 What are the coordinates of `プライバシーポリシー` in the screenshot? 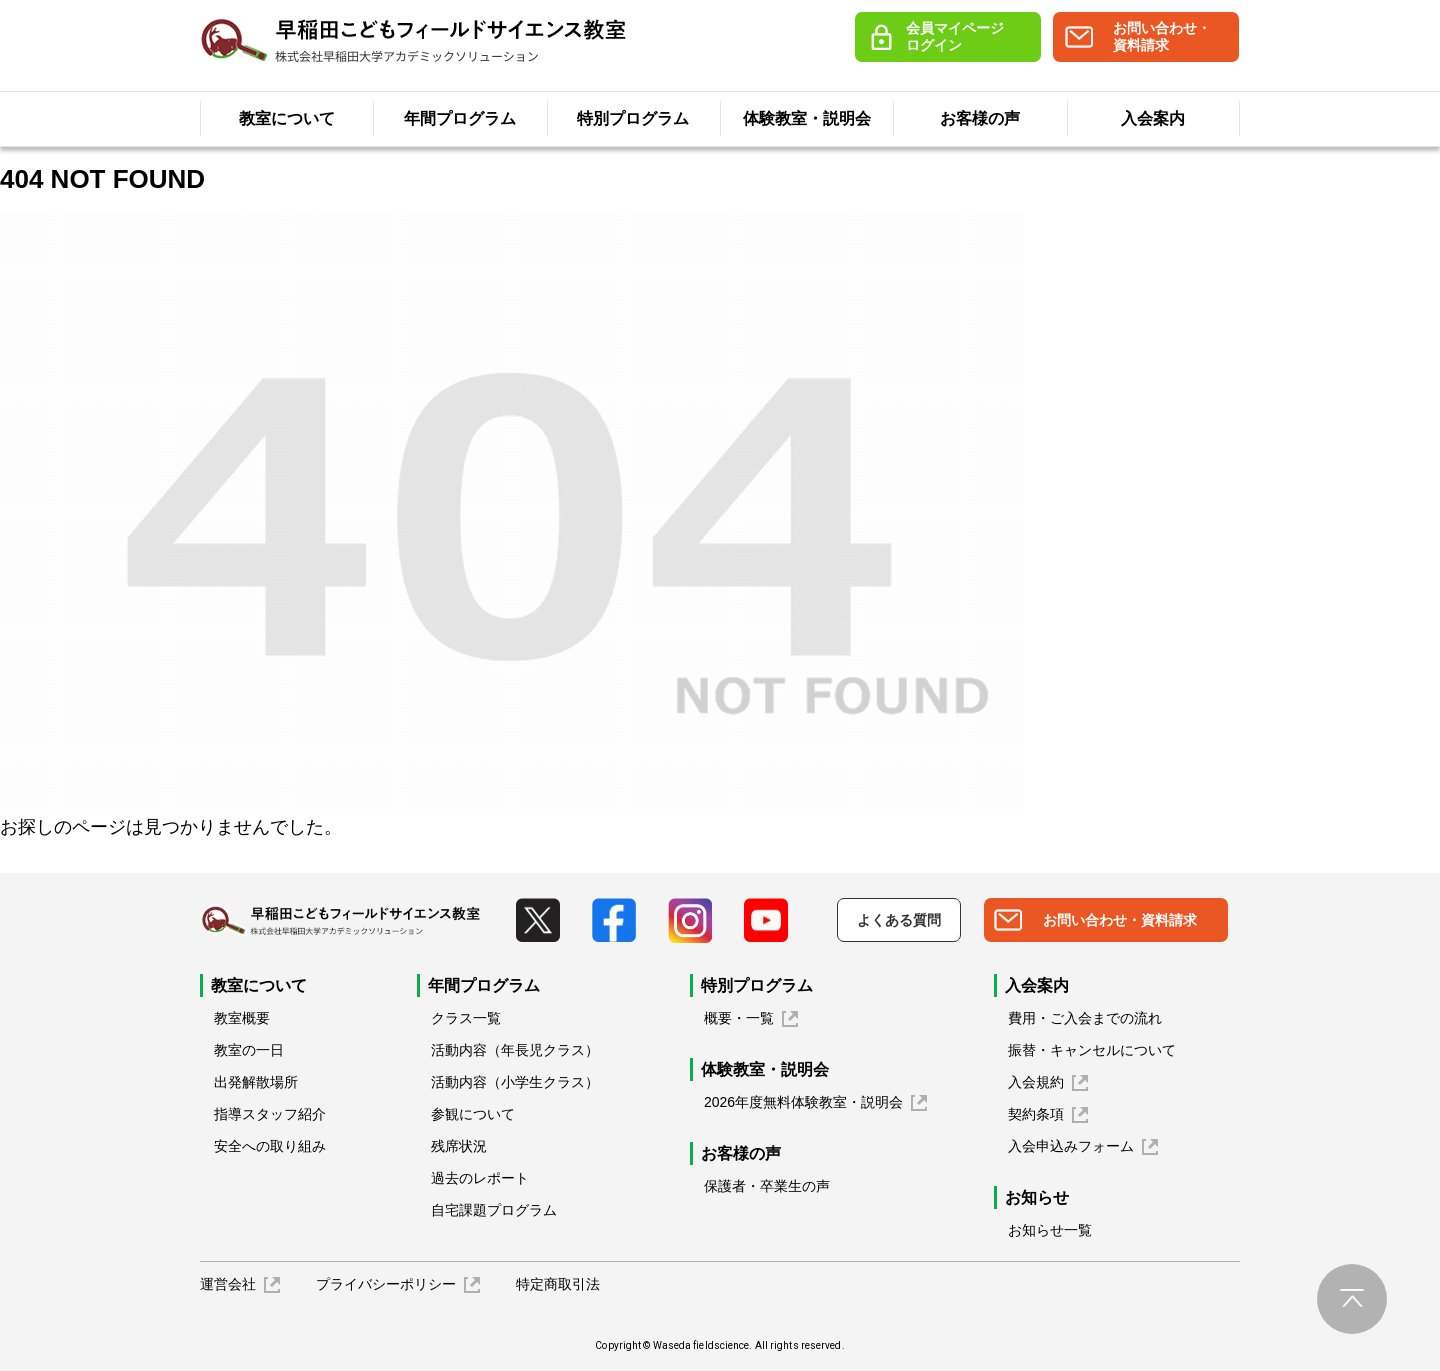 It's located at (386, 1284).